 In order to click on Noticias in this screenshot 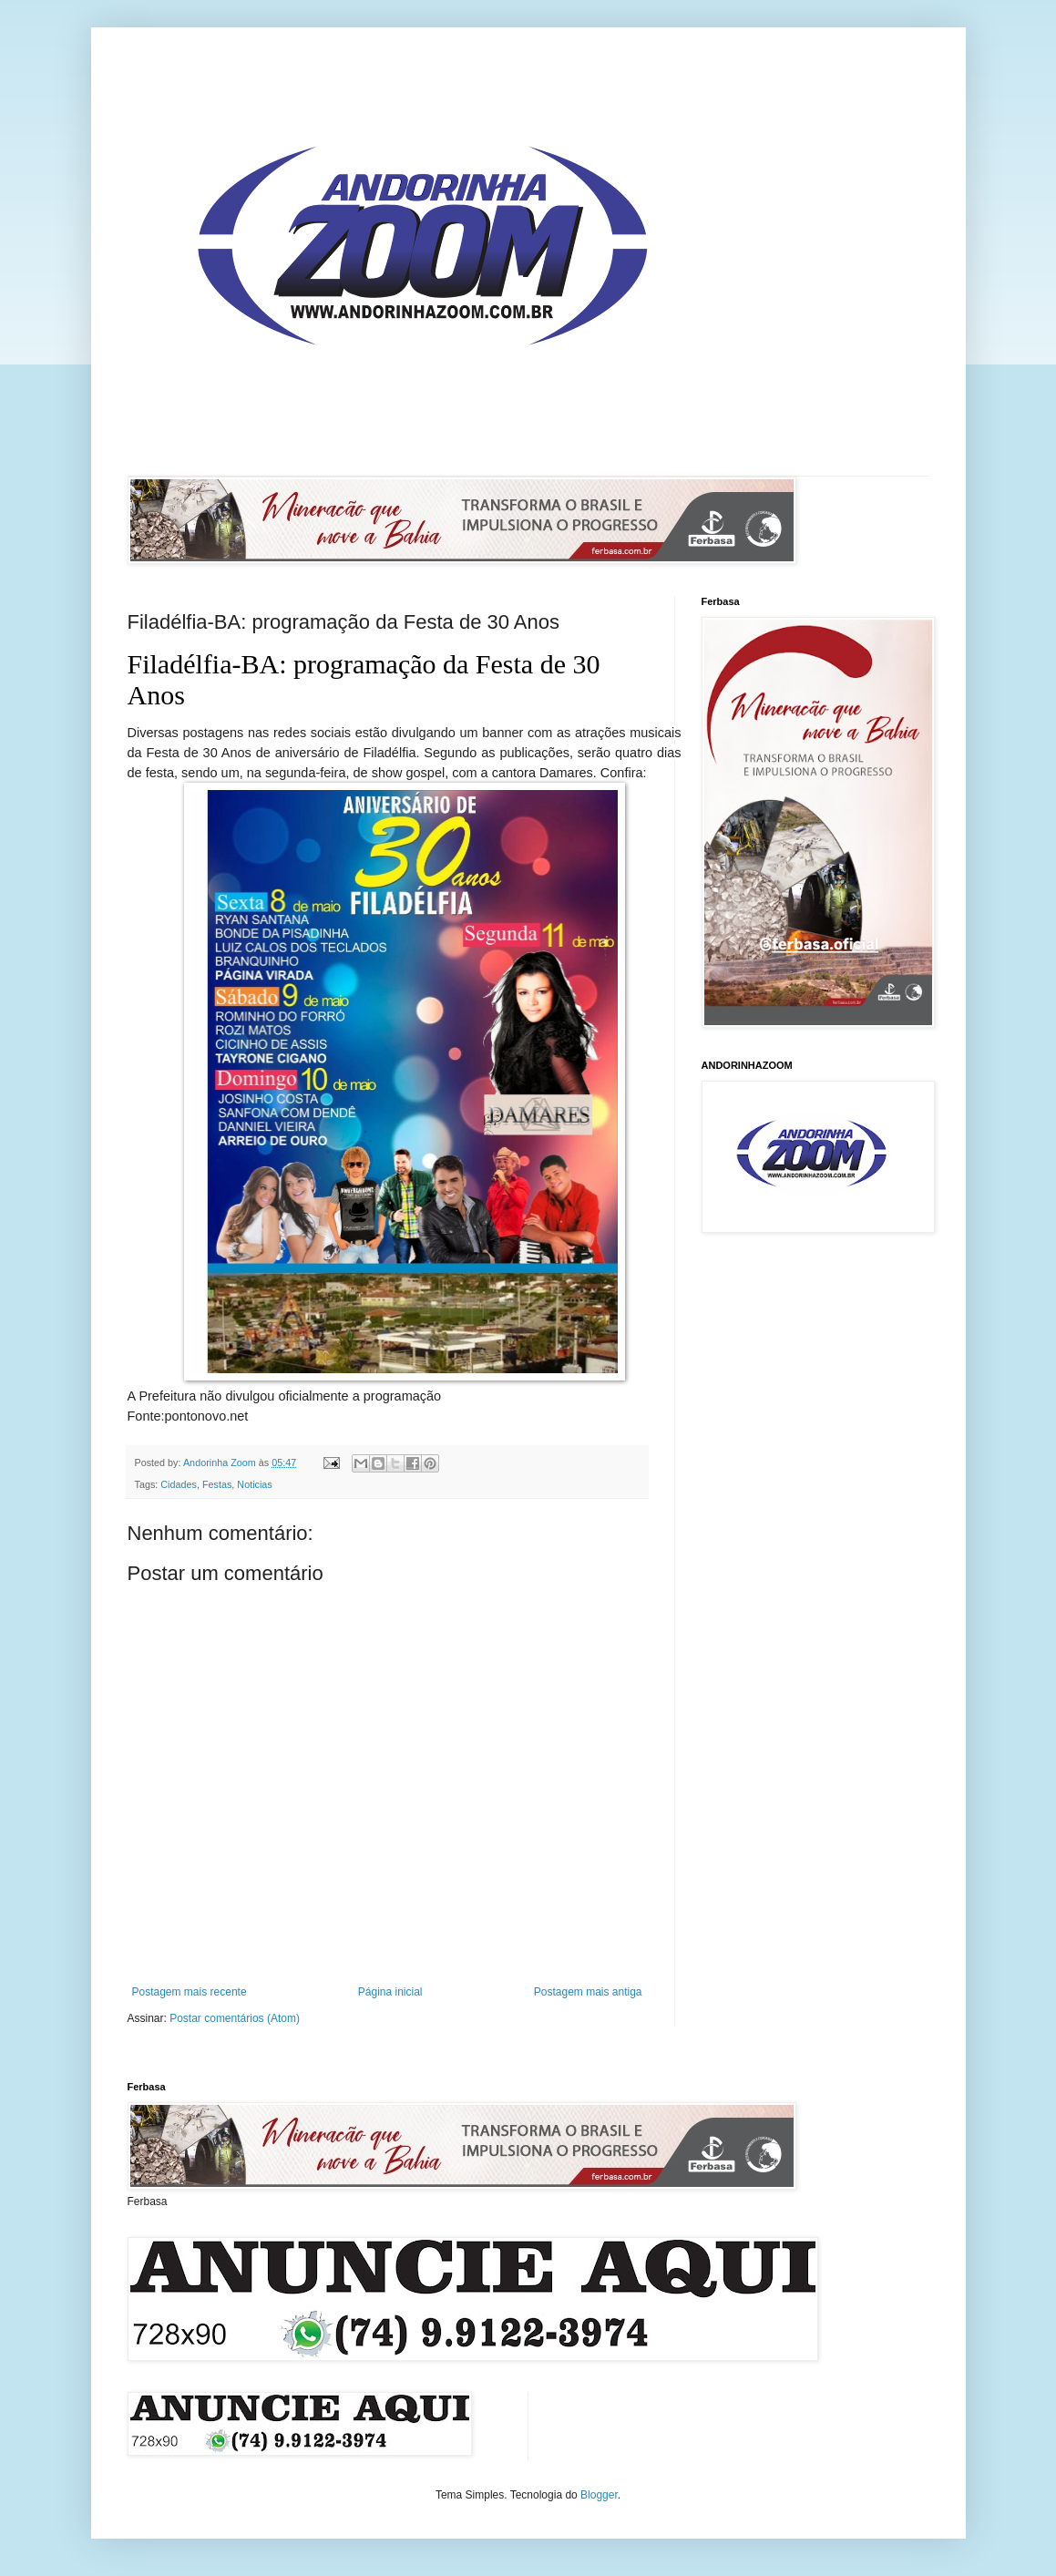, I will do `click(254, 1484)`.